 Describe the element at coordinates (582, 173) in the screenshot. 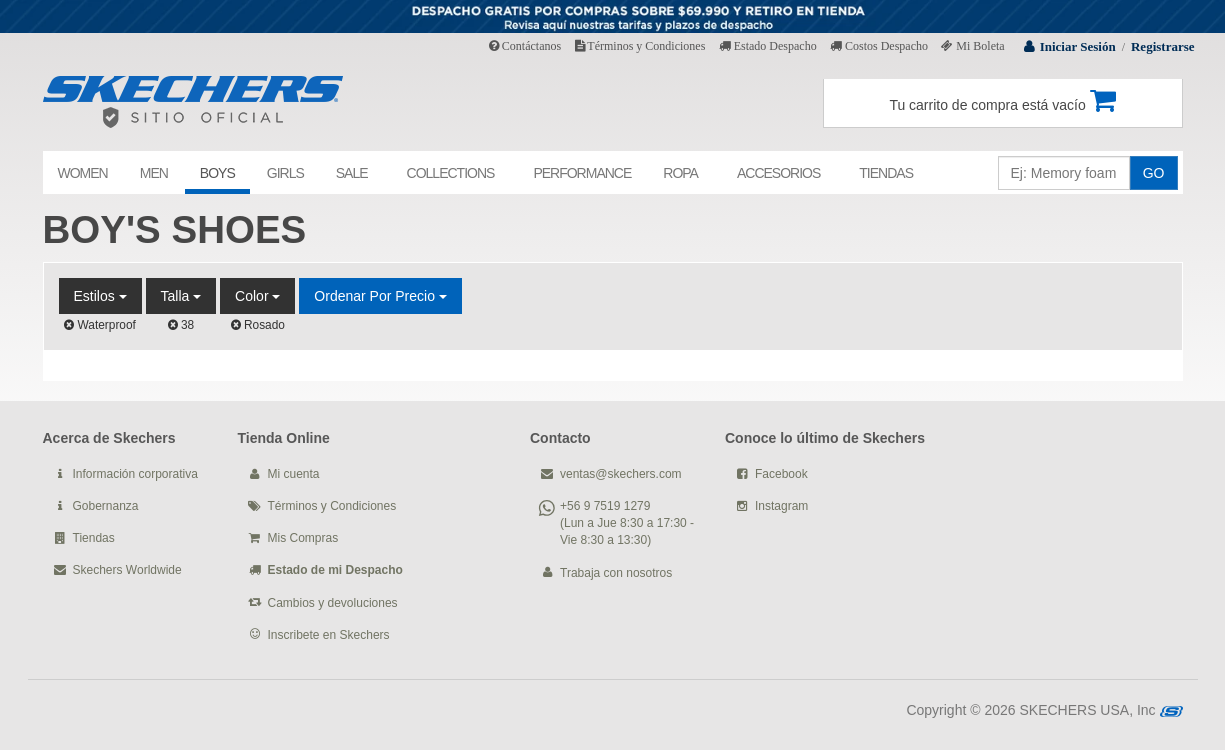

I see `PERFORMANCE` at that location.